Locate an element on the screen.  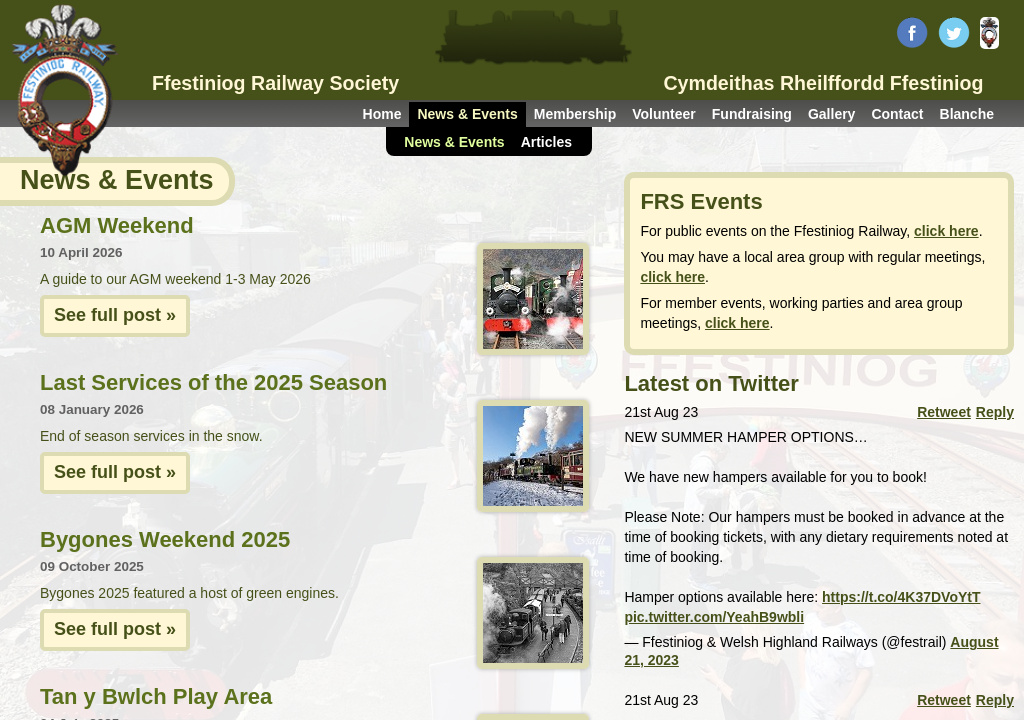
Gallery is located at coordinates (831, 114).